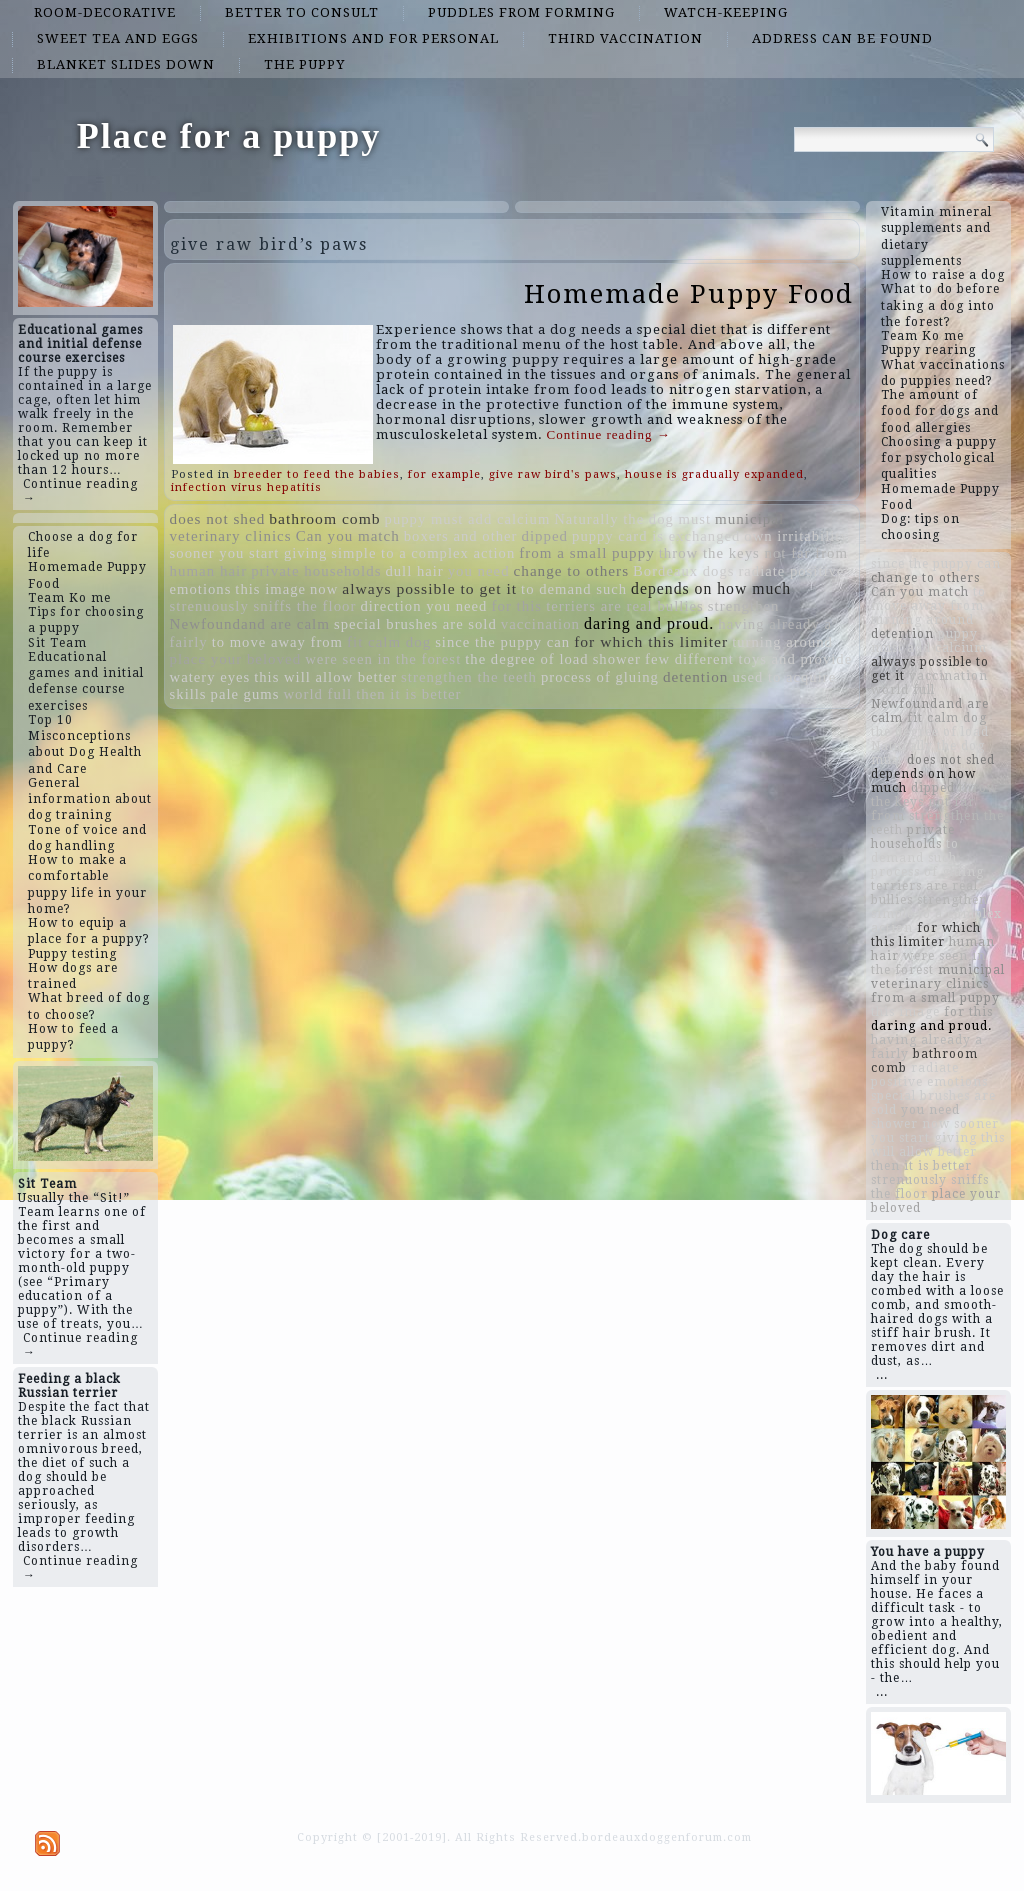 The image size is (1024, 1891). I want to click on pale gums, so click(245, 694).